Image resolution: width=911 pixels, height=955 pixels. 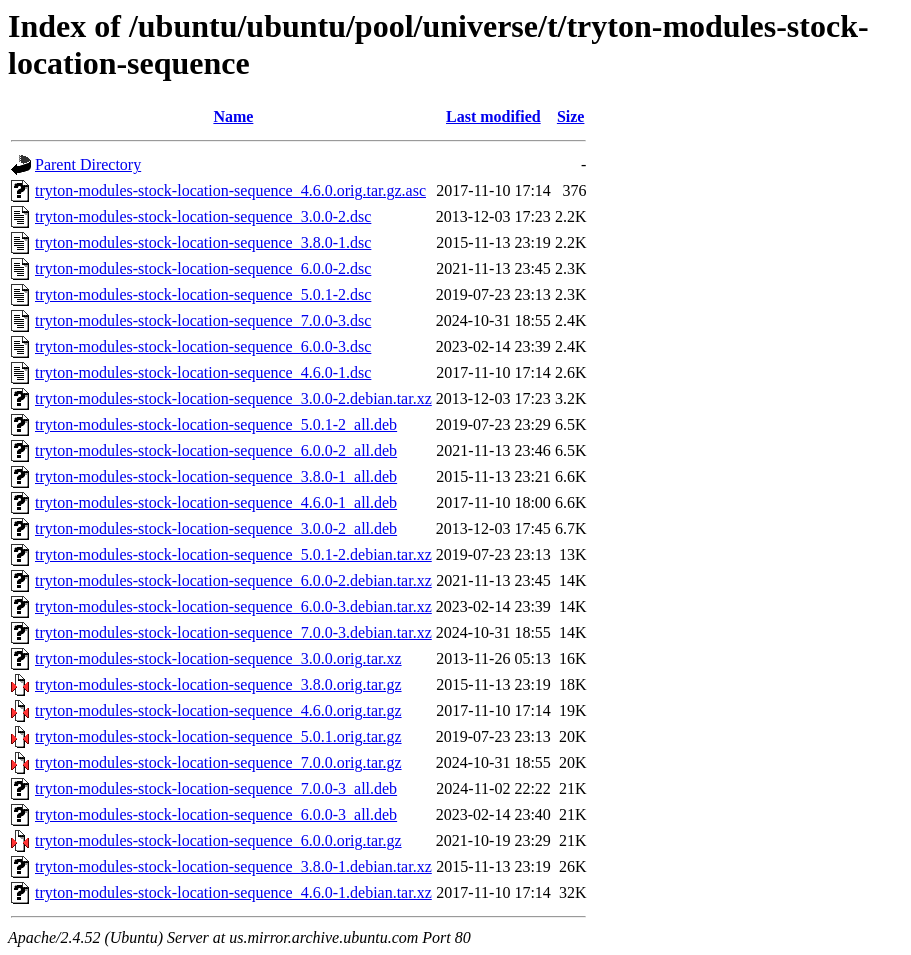 I want to click on Parent Directory, so click(x=88, y=164).